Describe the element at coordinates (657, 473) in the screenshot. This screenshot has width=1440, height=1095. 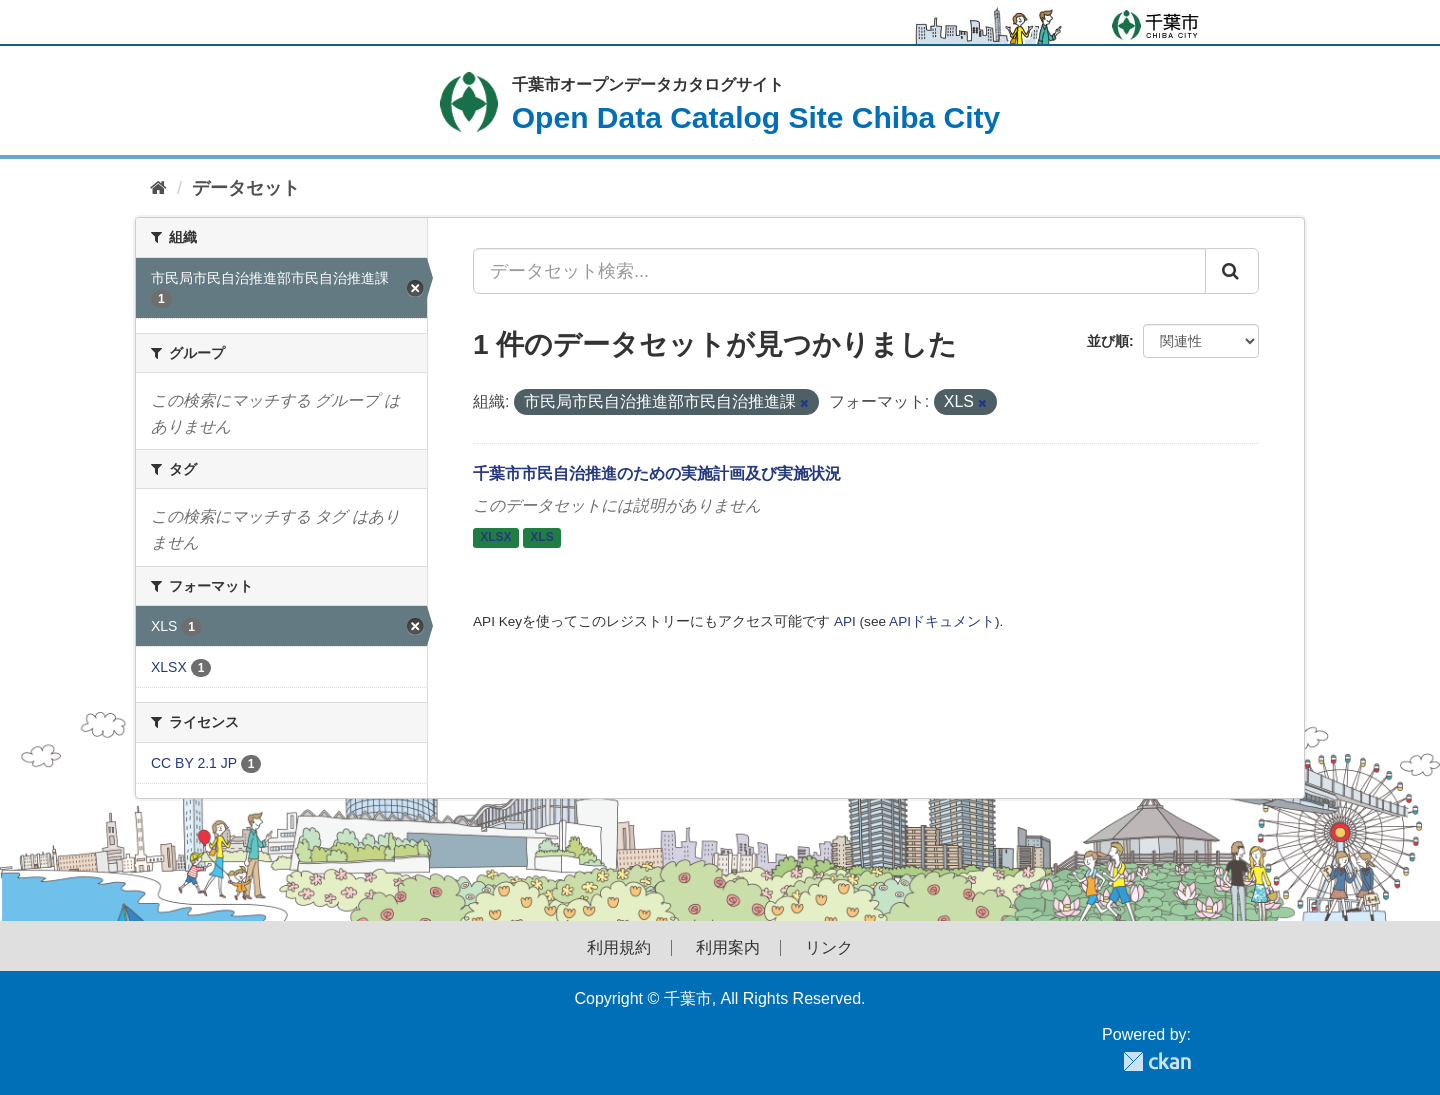
I see `千葉市市民自治推進のための実施計画及び実施状況` at that location.